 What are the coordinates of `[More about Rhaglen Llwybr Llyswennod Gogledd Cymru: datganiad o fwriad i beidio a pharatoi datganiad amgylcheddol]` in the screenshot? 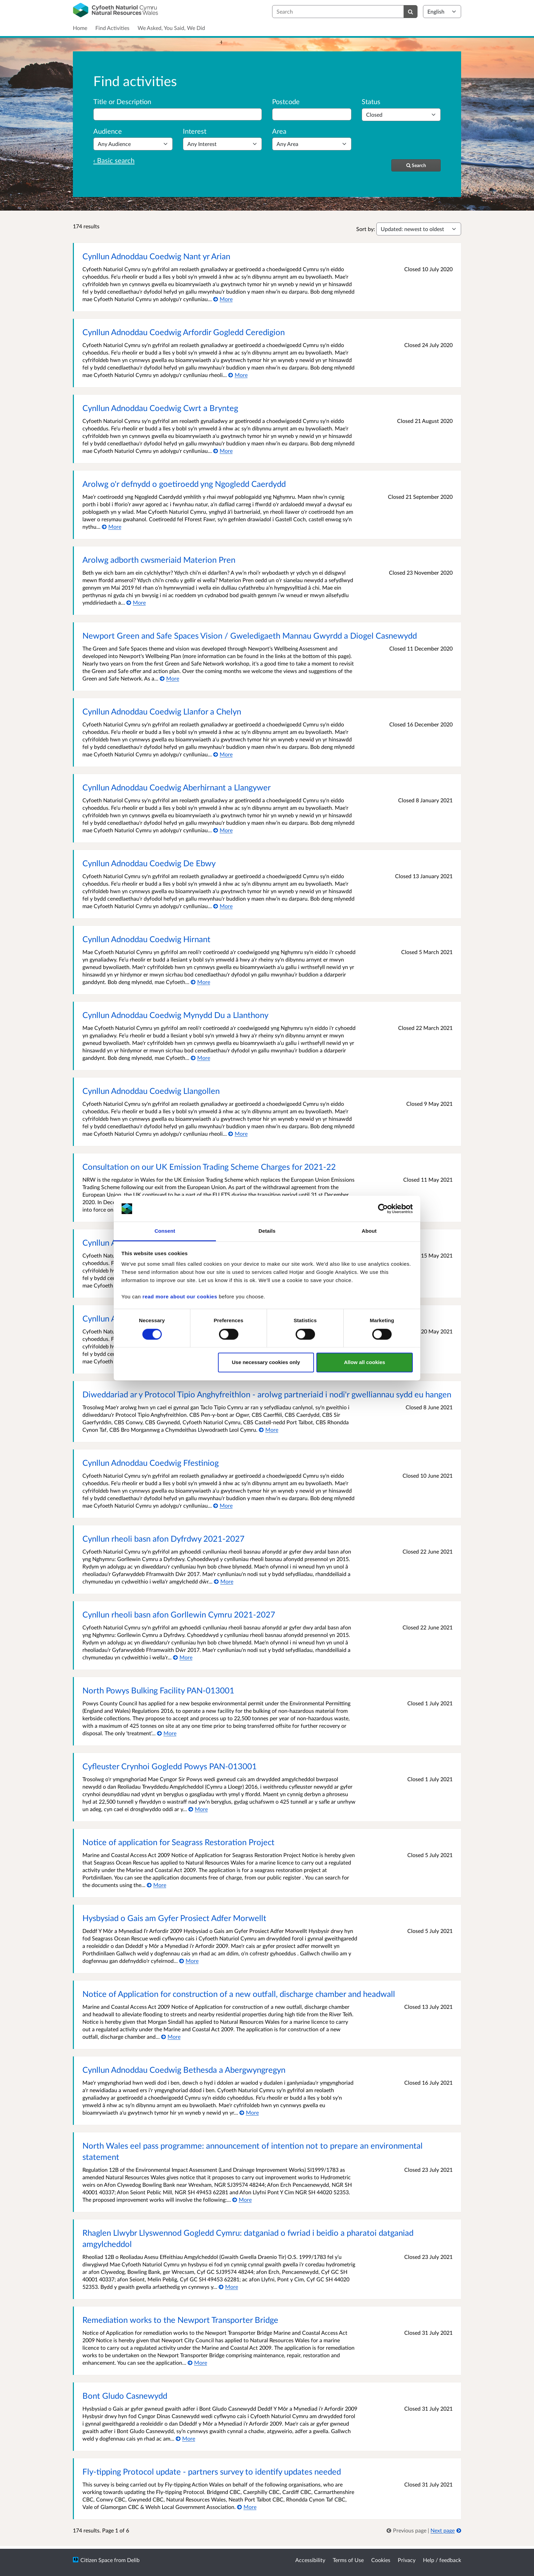 It's located at (228, 2286).